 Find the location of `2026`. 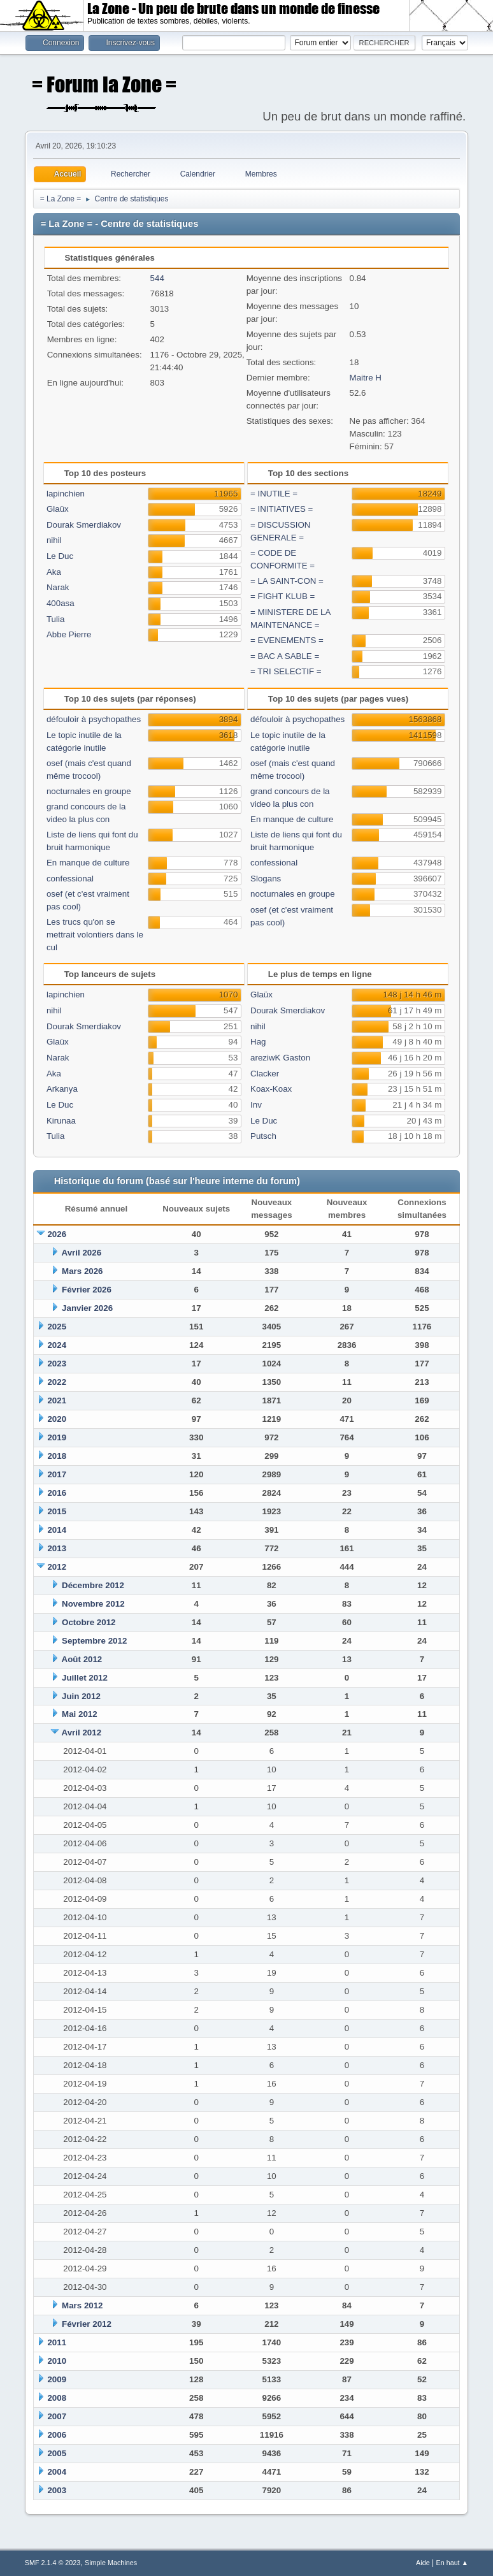

2026 is located at coordinates (56, 1234).